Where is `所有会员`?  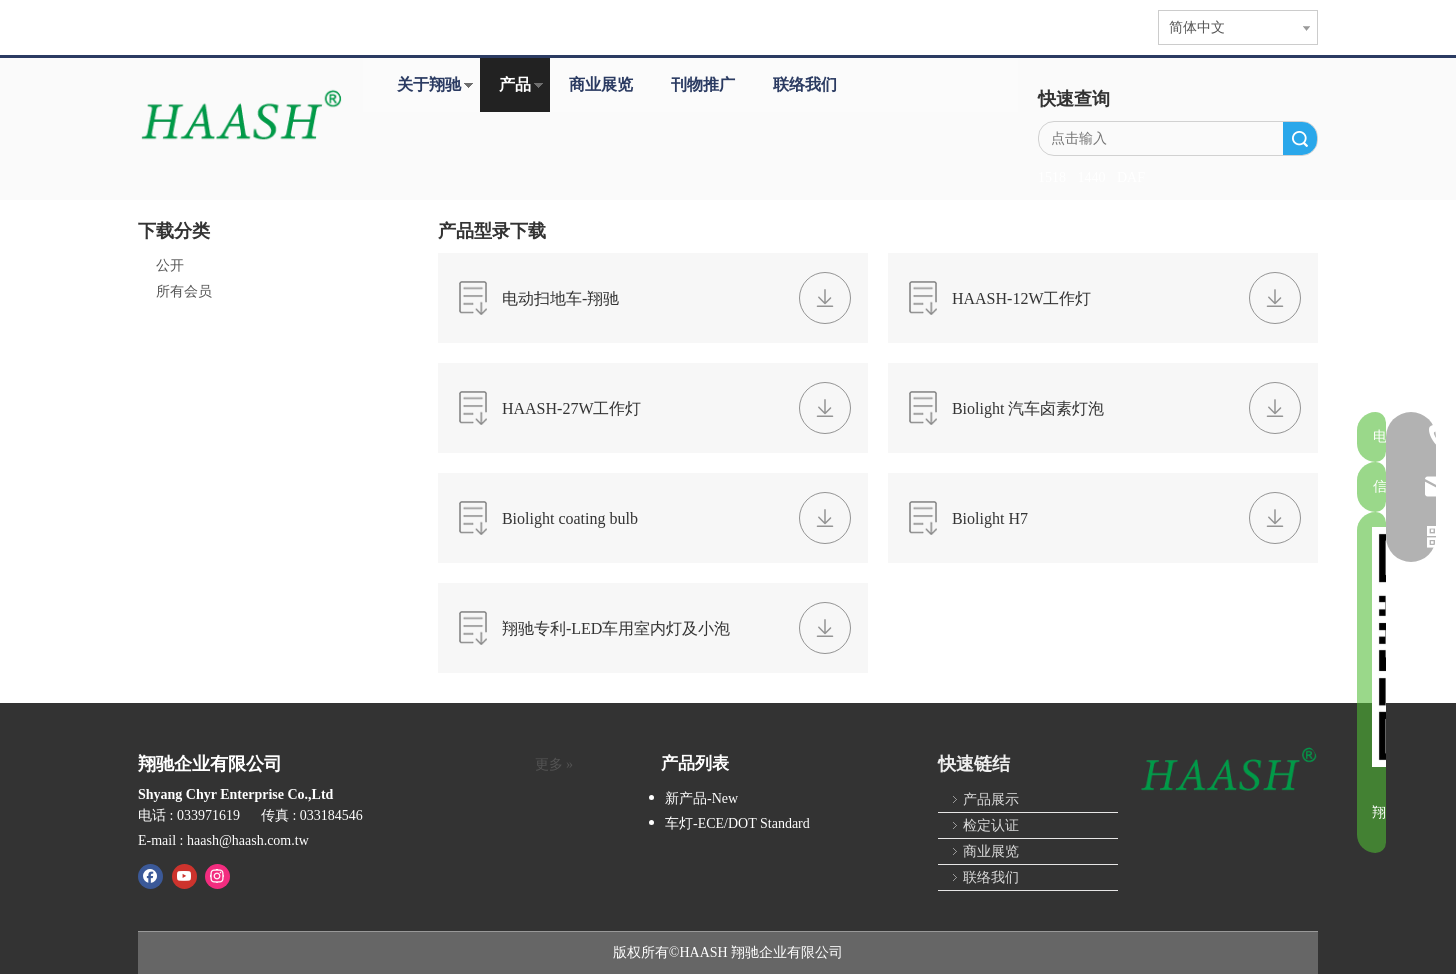
所有会员 is located at coordinates (184, 291).